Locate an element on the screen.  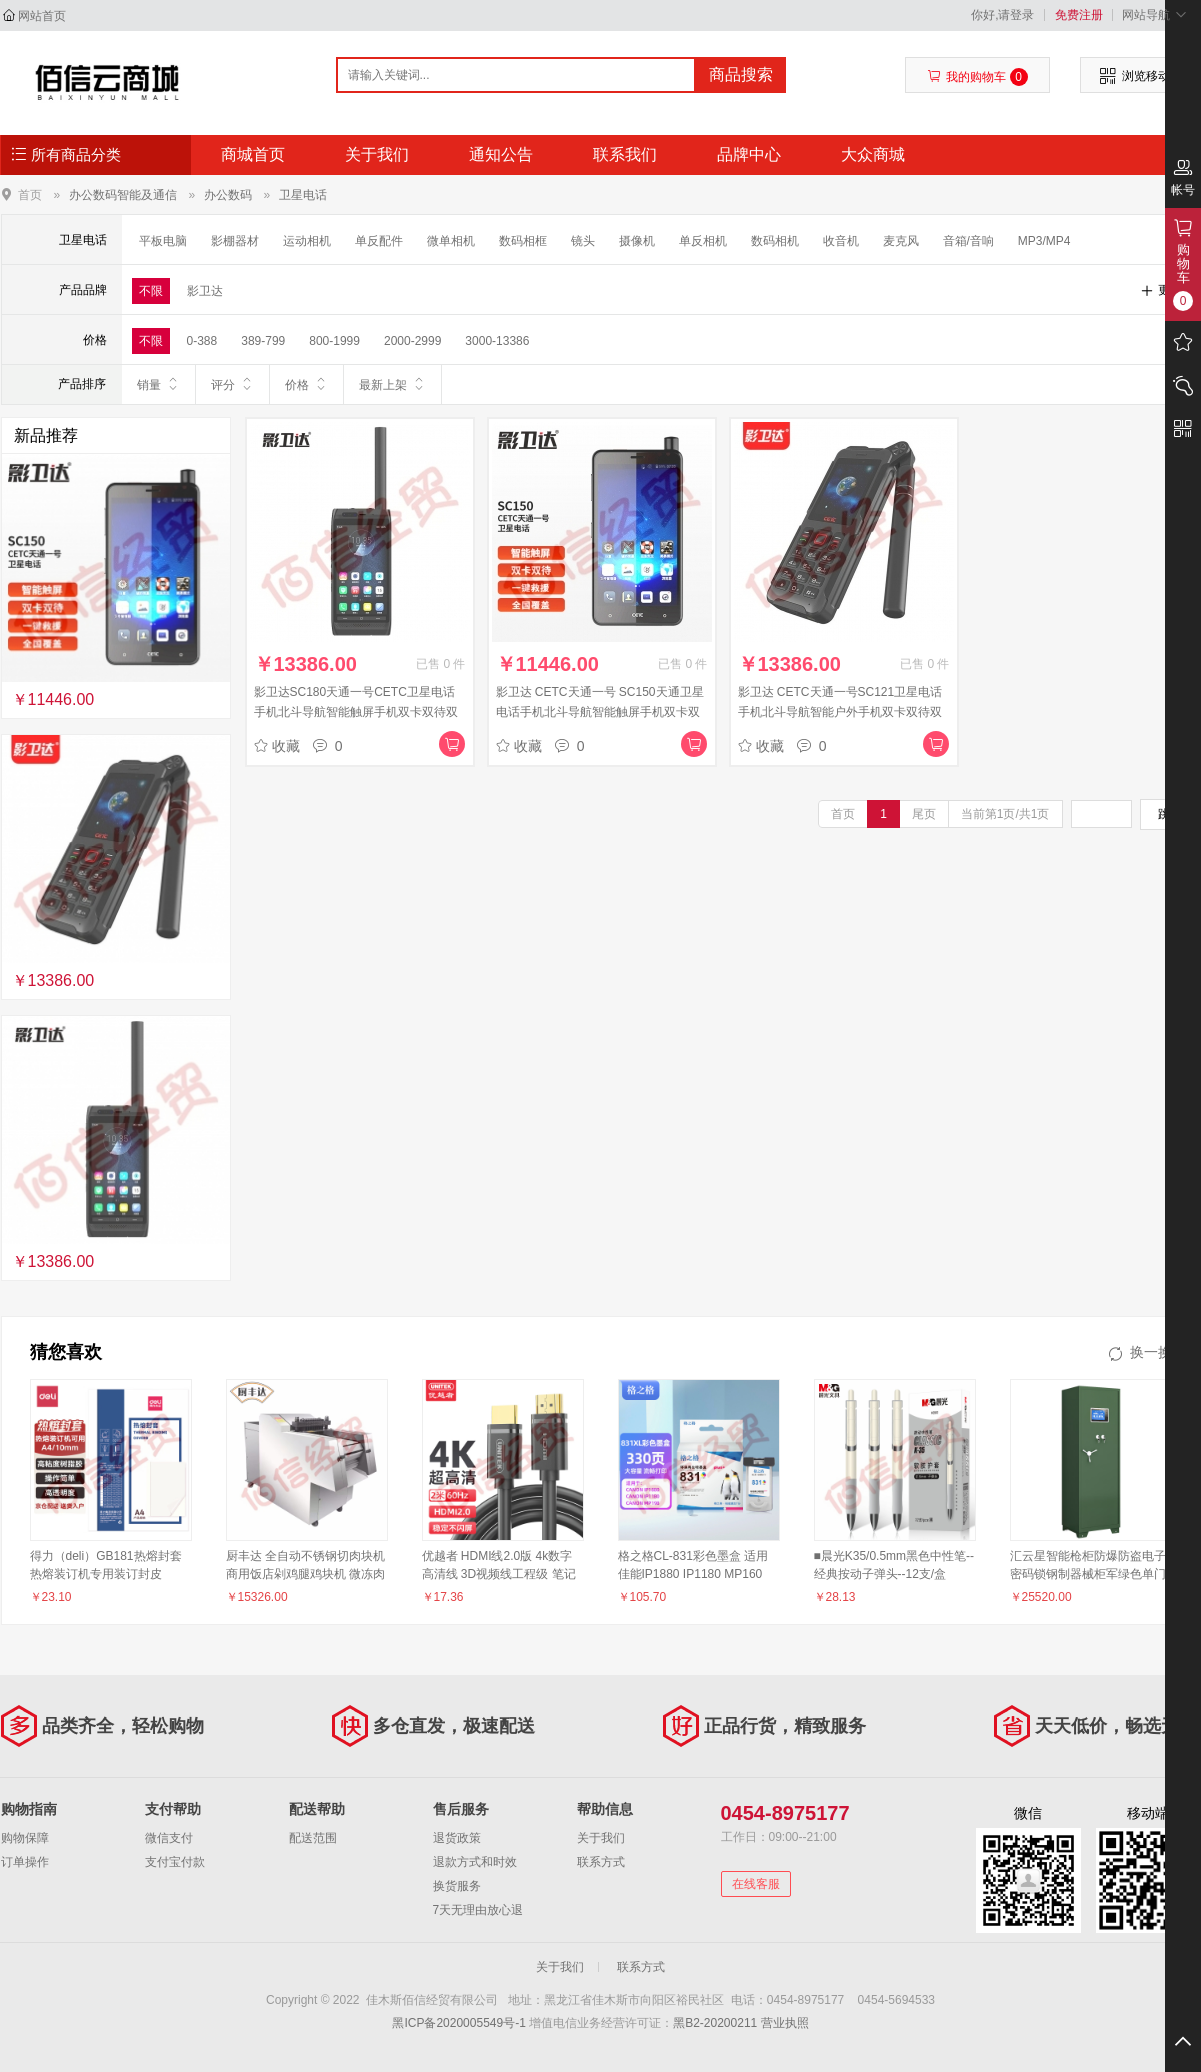
最新上架 is located at coordinates (392, 384).